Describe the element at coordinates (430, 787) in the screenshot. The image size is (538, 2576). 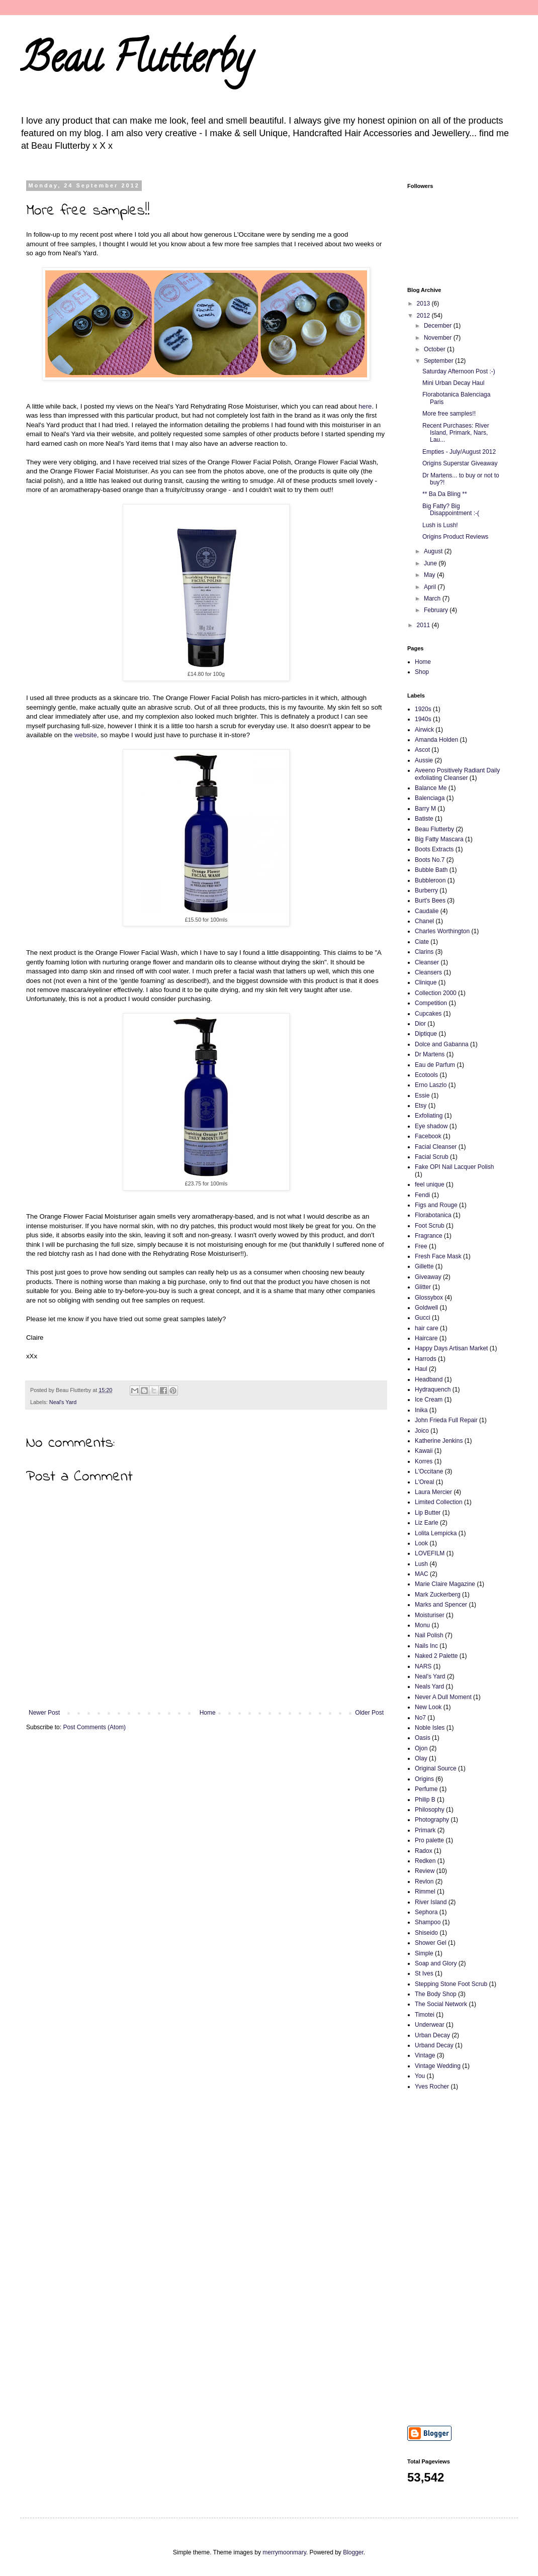
I see `Balance Me` at that location.